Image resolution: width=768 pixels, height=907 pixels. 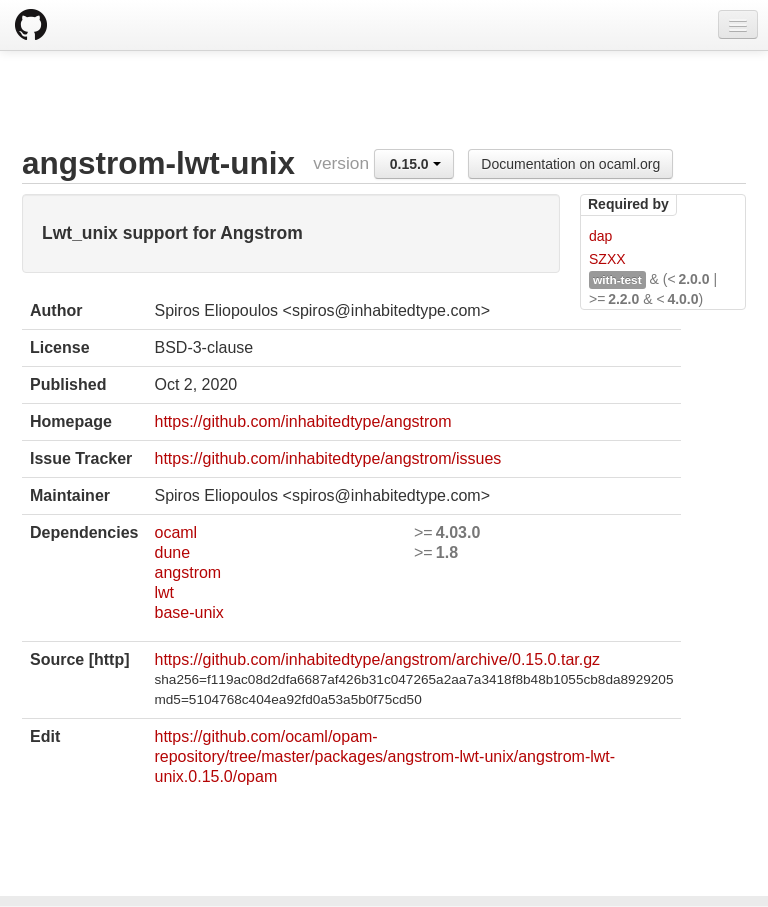 I want to click on https://github.com/ocaml/opam-repository/tree/master/packages/angstrom-lwt-unix/angstrom-lwt-unix.0.15.0/opam, so click(x=384, y=756).